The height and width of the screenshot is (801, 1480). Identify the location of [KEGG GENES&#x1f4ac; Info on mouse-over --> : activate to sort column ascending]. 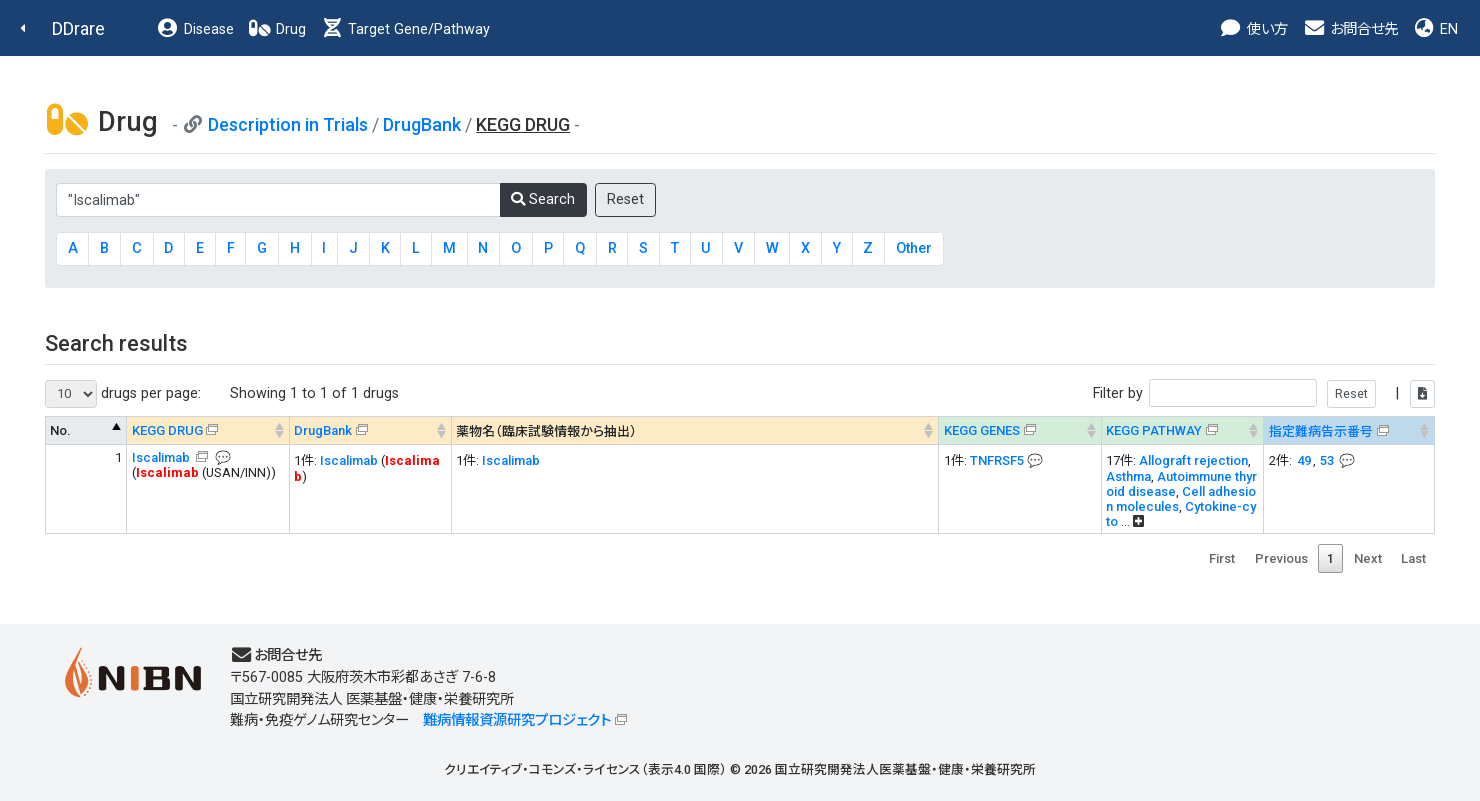
(1020, 430).